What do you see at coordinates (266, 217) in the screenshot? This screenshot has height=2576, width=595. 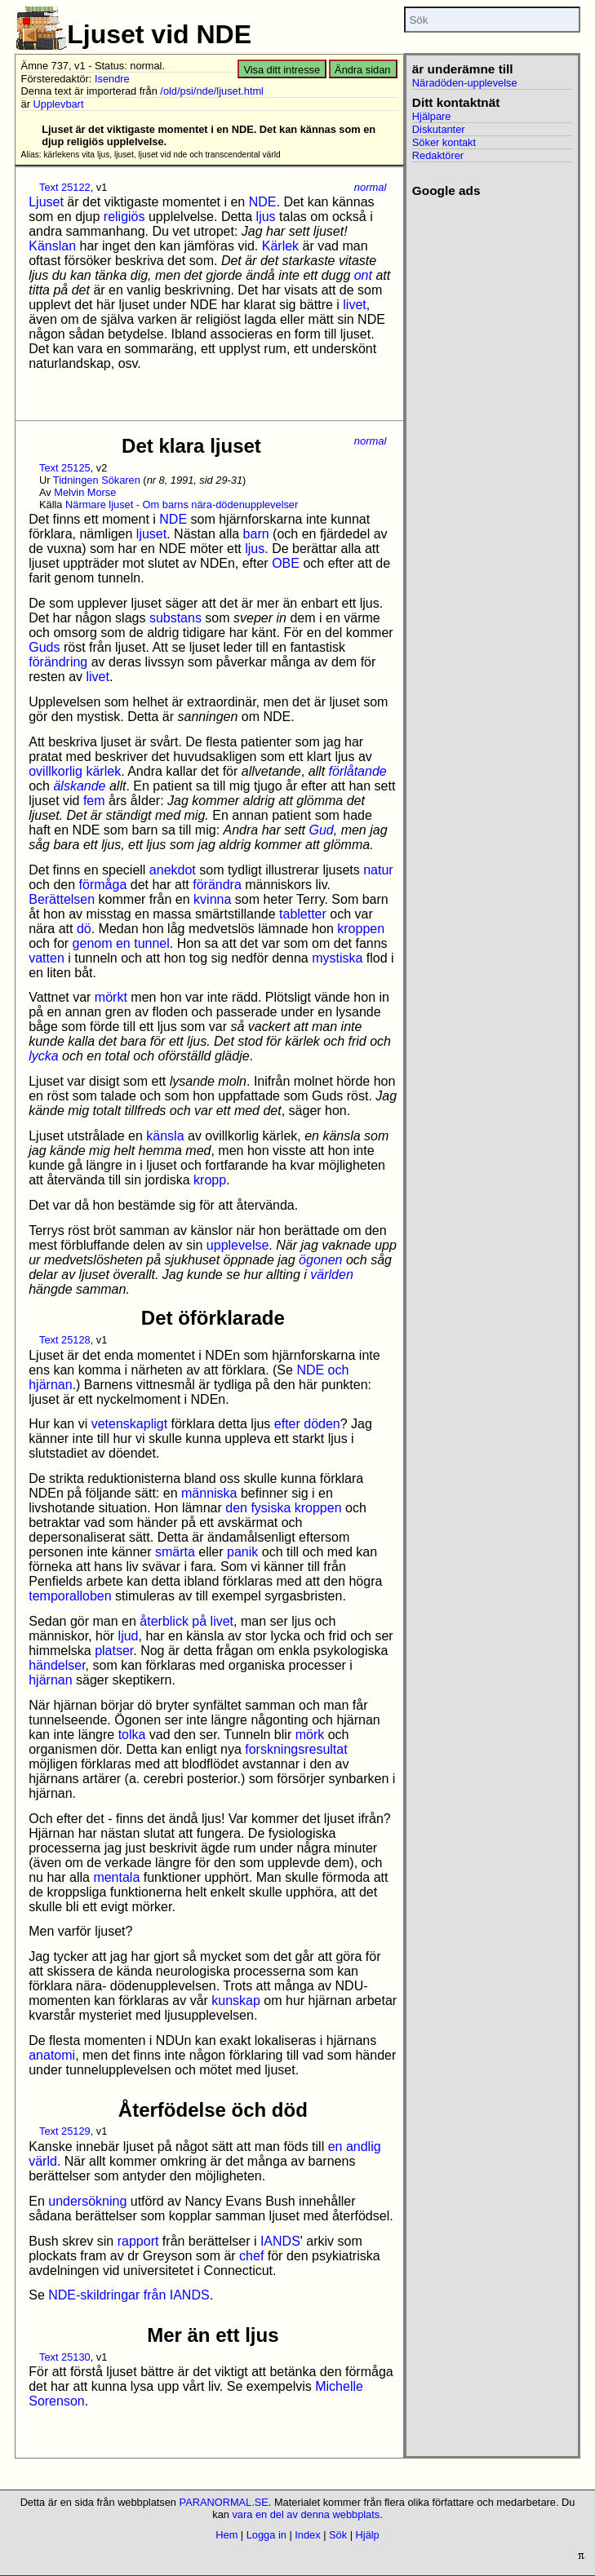 I see `ljus` at bounding box center [266, 217].